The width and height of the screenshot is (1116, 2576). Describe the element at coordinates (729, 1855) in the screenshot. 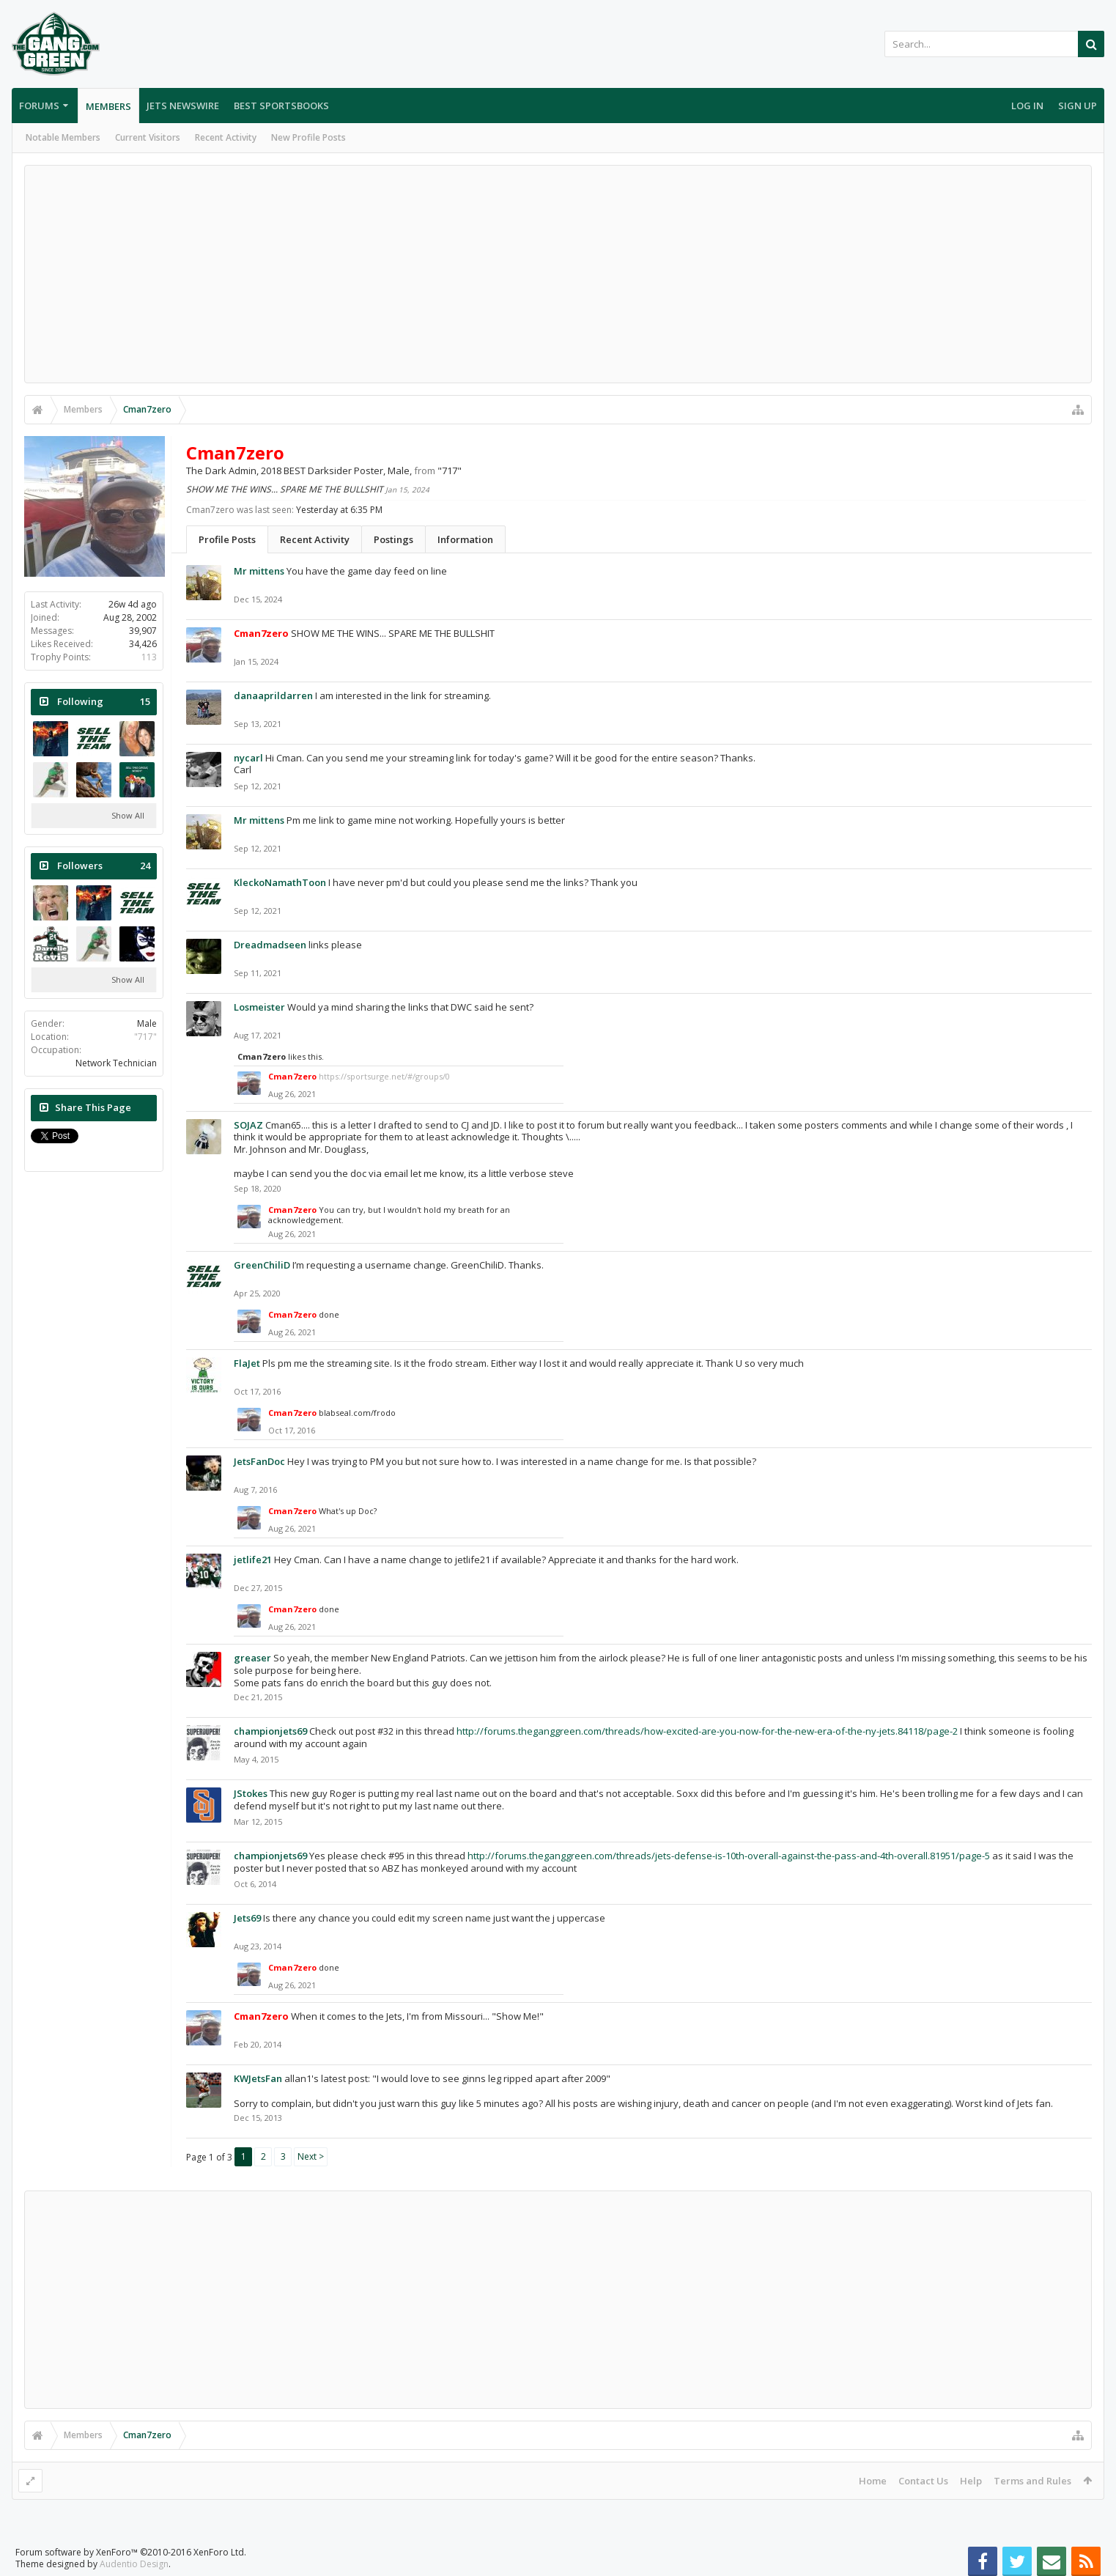

I see `http://forums.theganggreen.com/threads/jets-defense-is-10th-overall-against-the-pass-and-4th-overall.81951/page-5` at that location.